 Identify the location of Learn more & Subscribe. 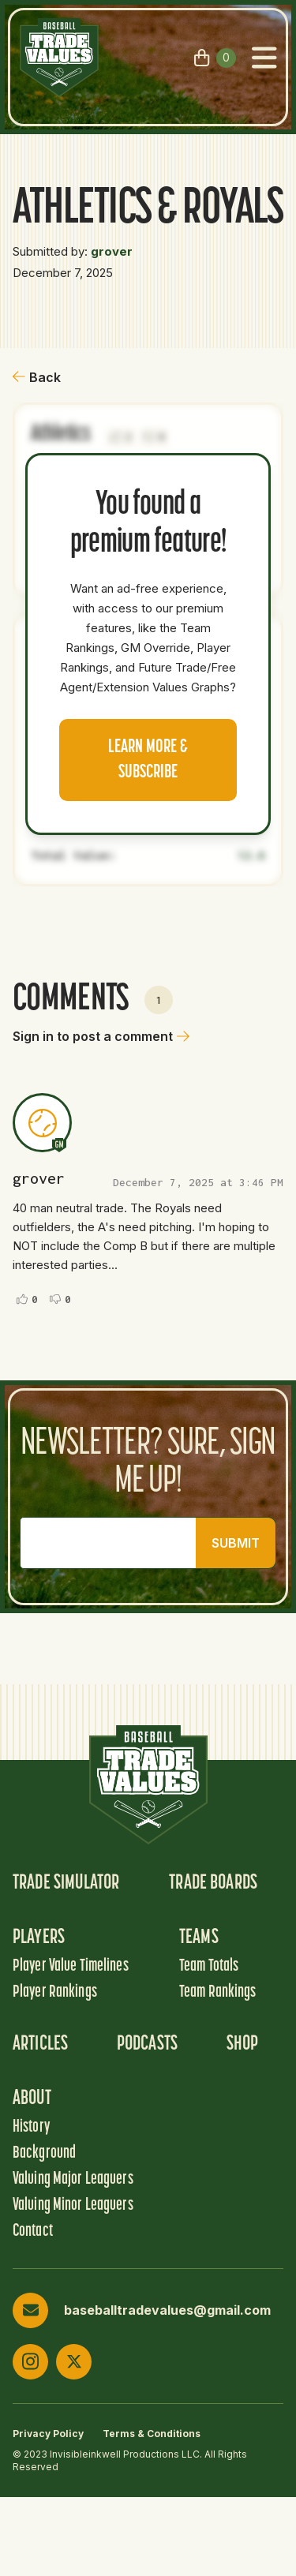
(148, 760).